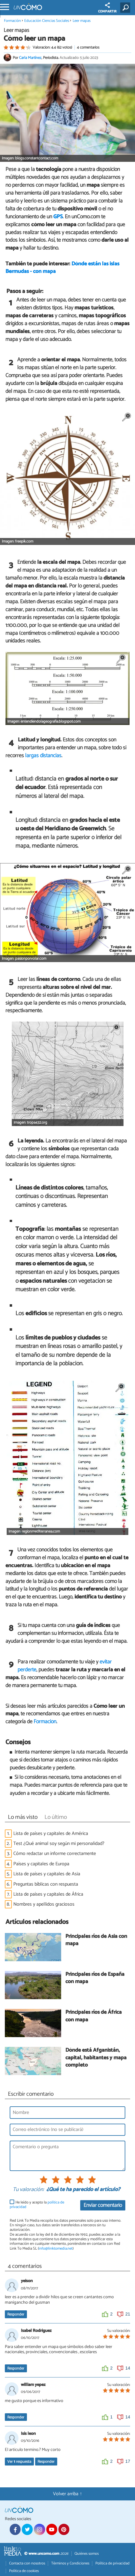 The image size is (135, 2576). I want to click on Cómo redactar un informe correctamente, so click(54, 1853).